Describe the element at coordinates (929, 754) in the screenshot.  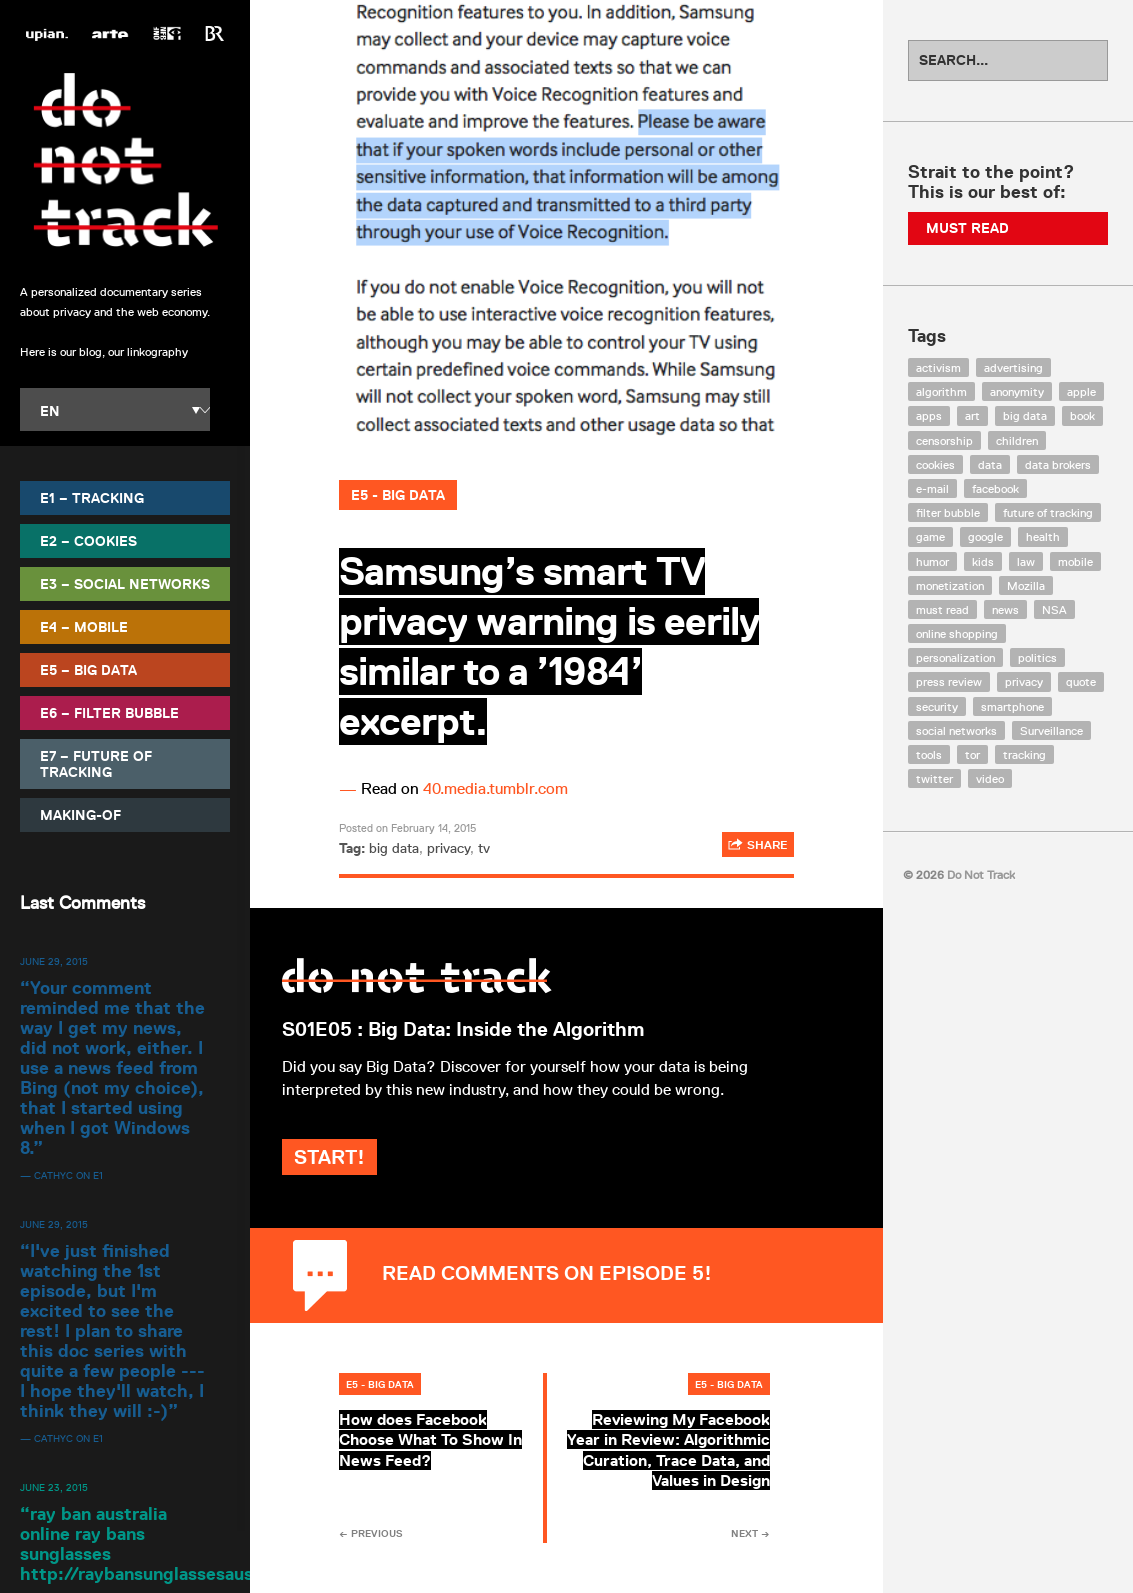
I see `tools [tools (99 items)]` at that location.